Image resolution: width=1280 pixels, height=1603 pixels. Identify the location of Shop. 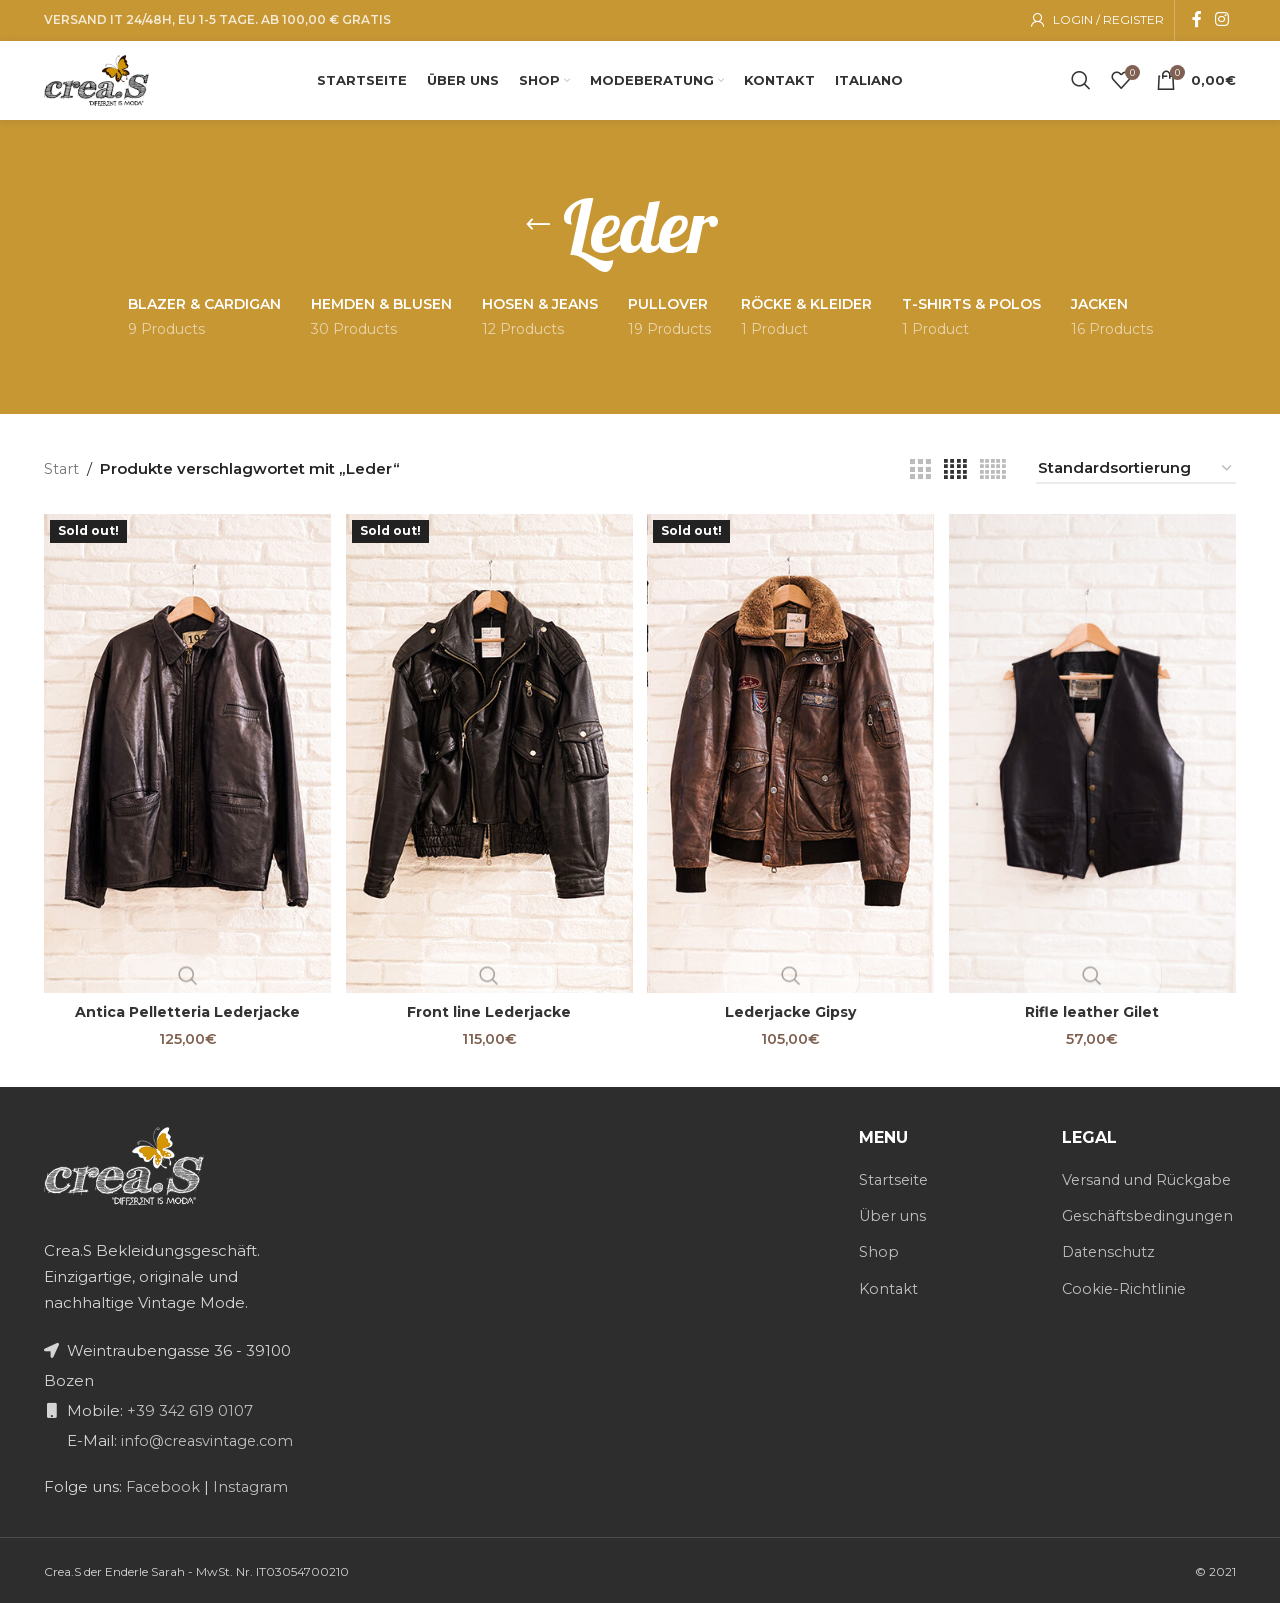
(879, 1249).